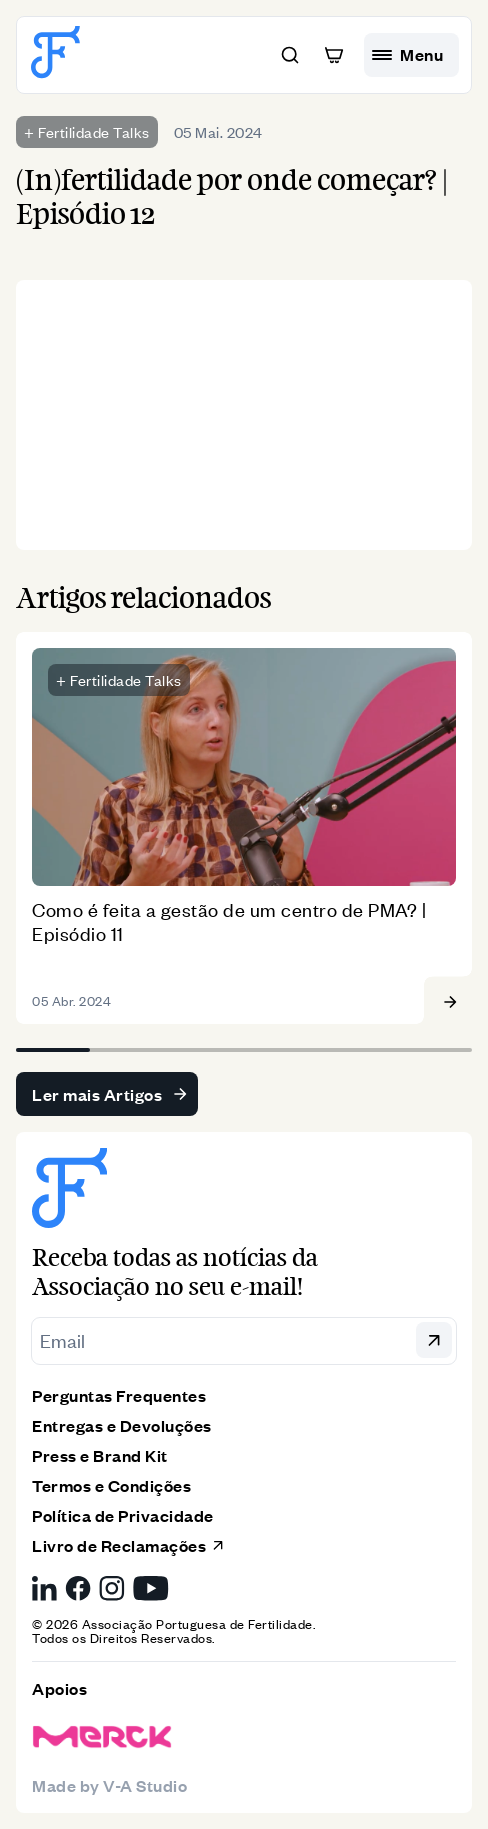  I want to click on [button], so click(290, 55).